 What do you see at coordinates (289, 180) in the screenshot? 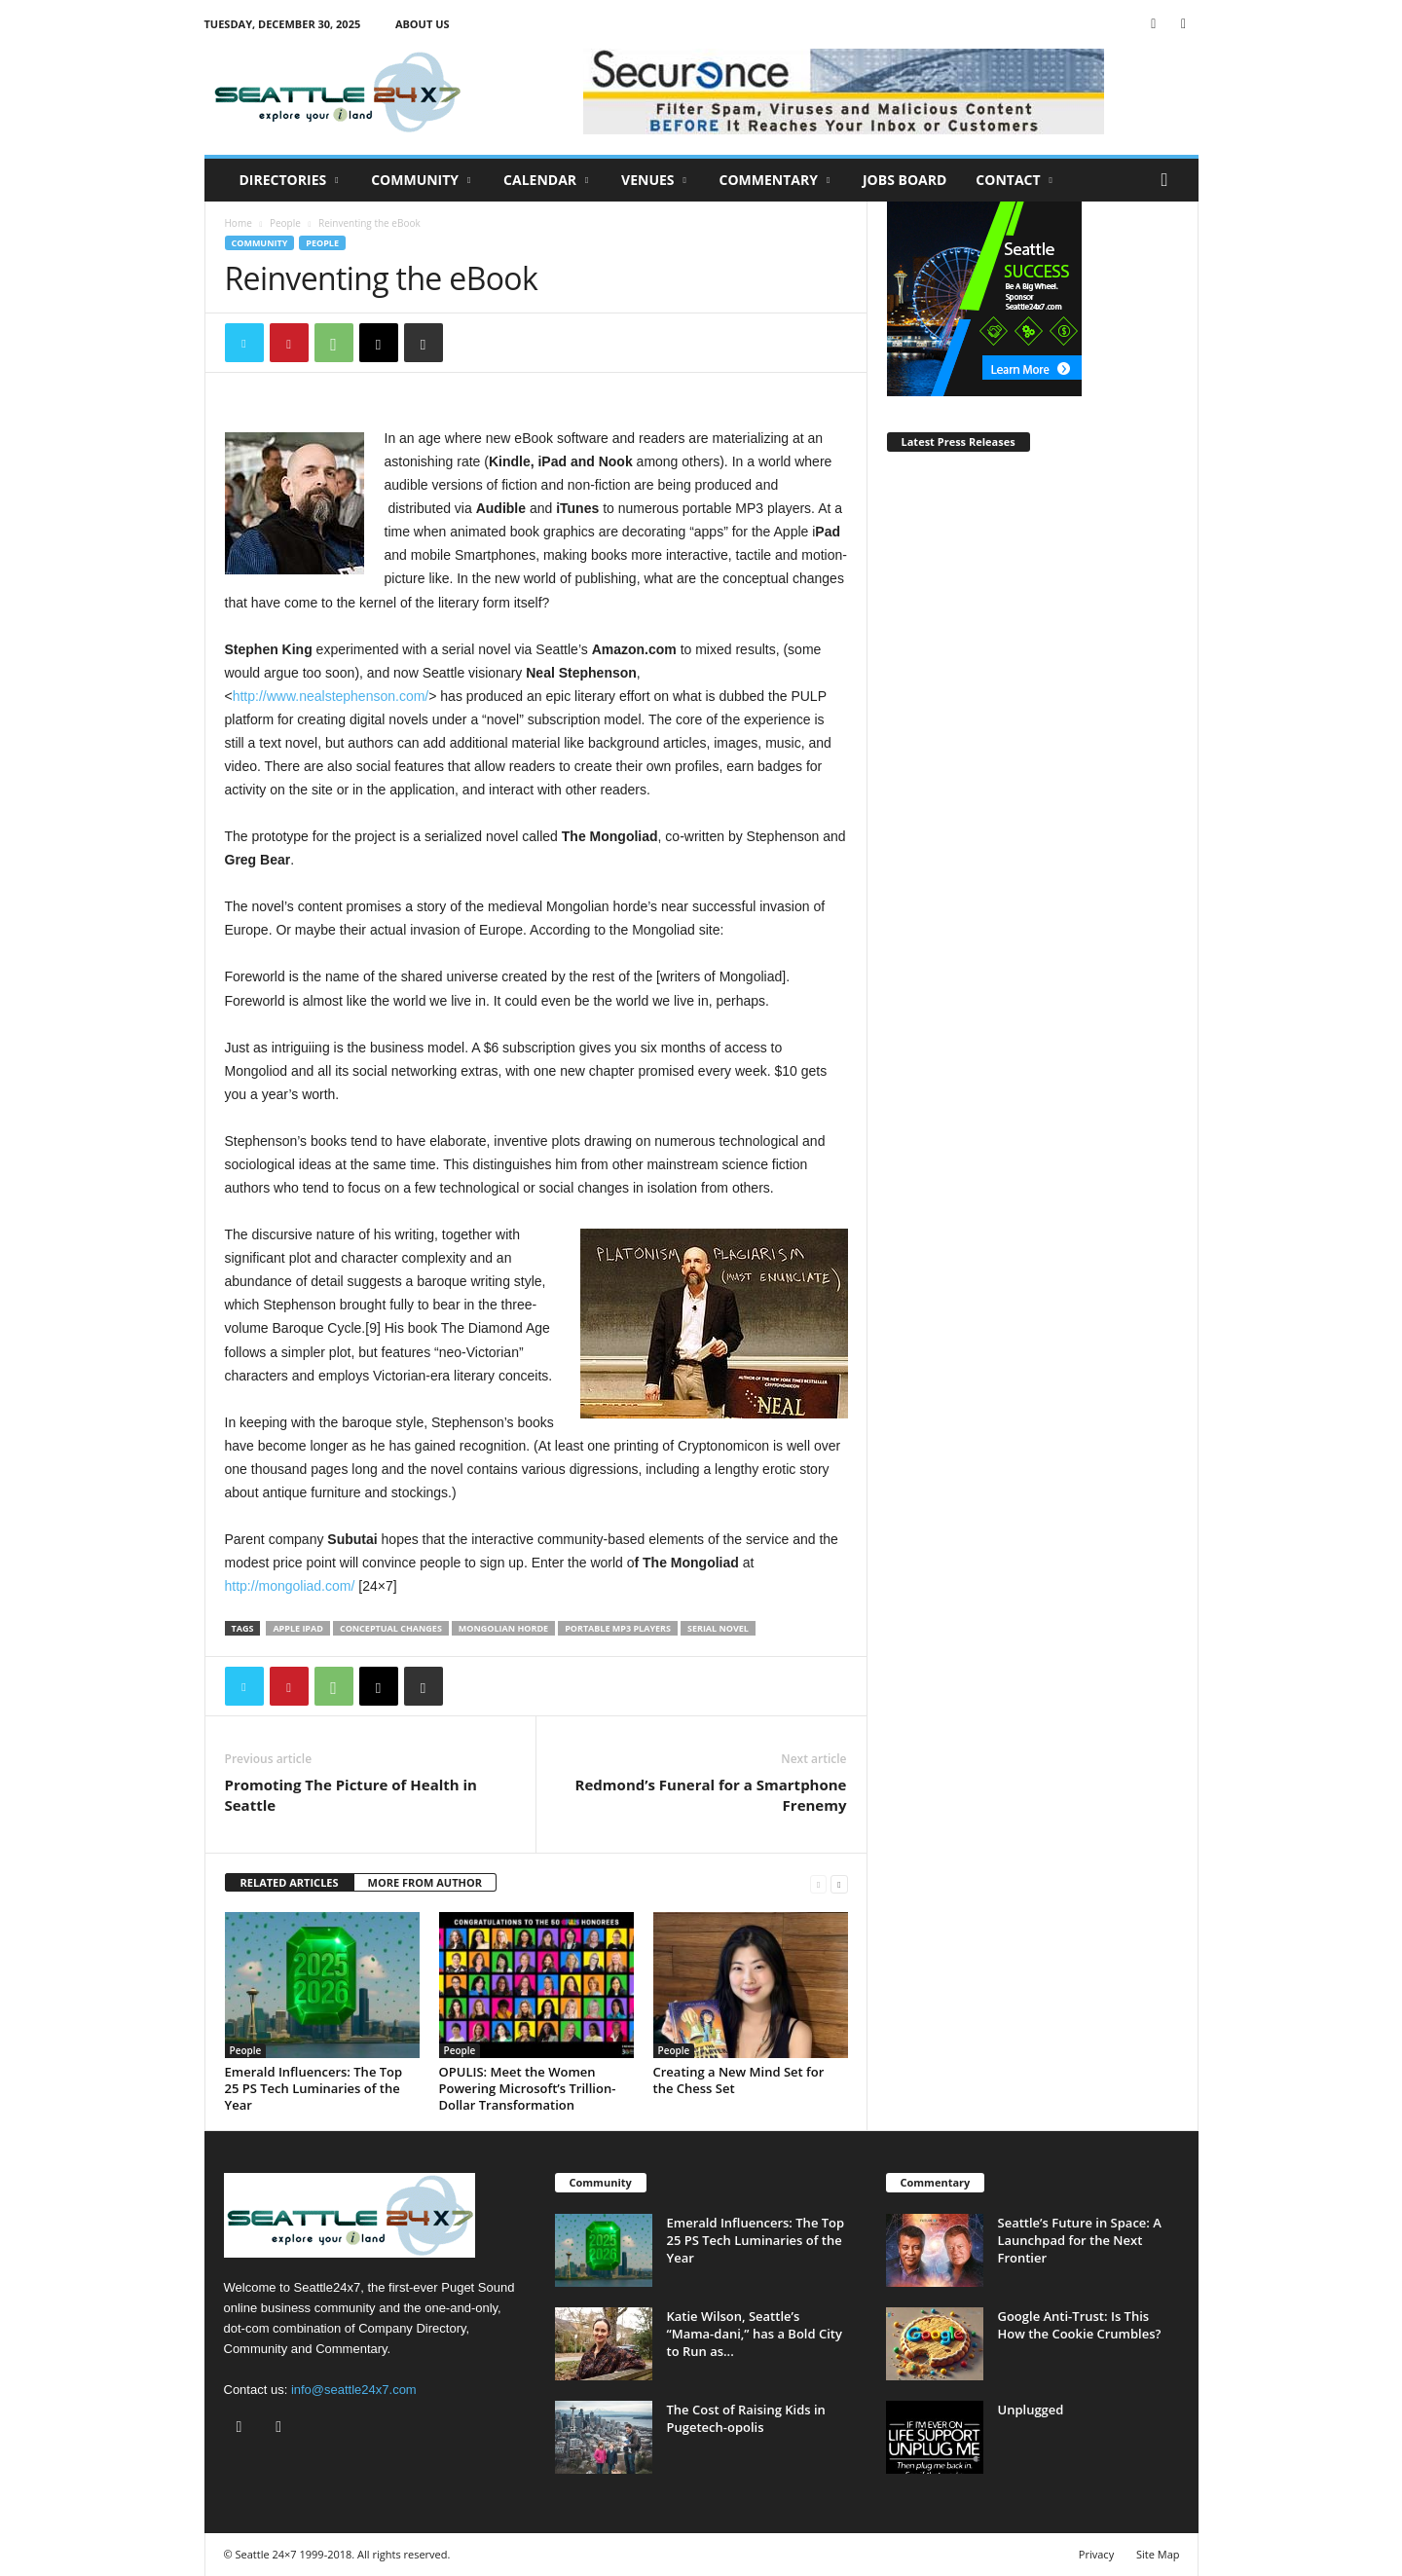
I see `Directories` at bounding box center [289, 180].